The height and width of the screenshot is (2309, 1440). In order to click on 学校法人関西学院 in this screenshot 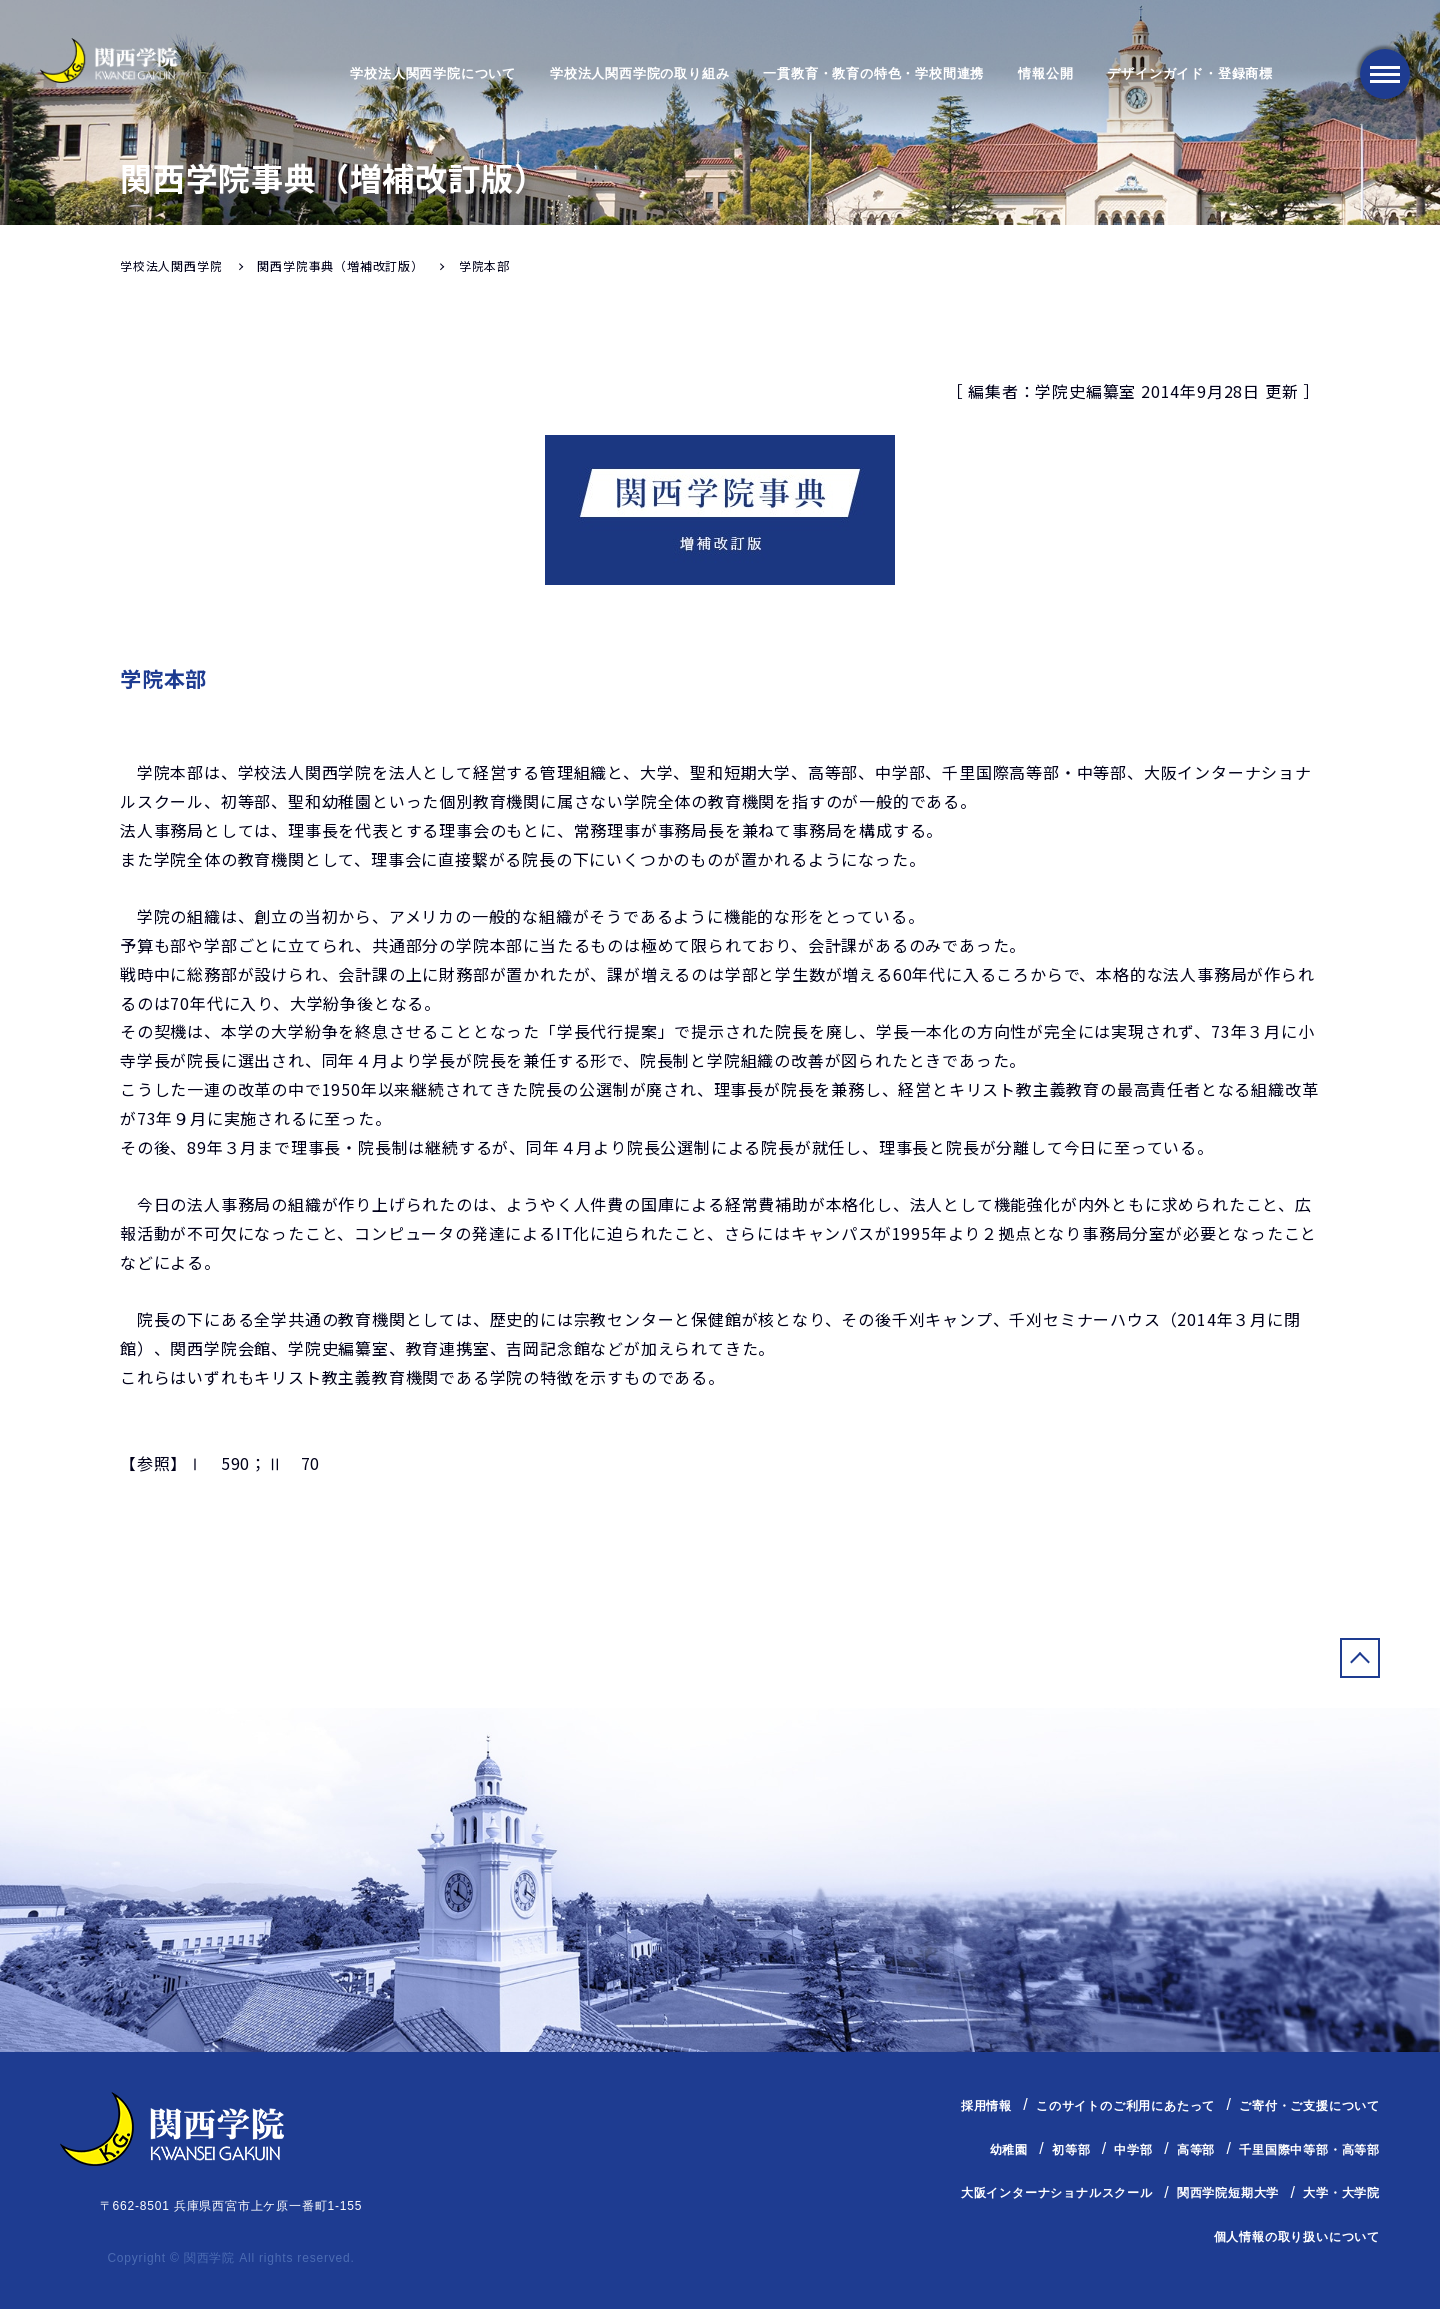, I will do `click(171, 265)`.